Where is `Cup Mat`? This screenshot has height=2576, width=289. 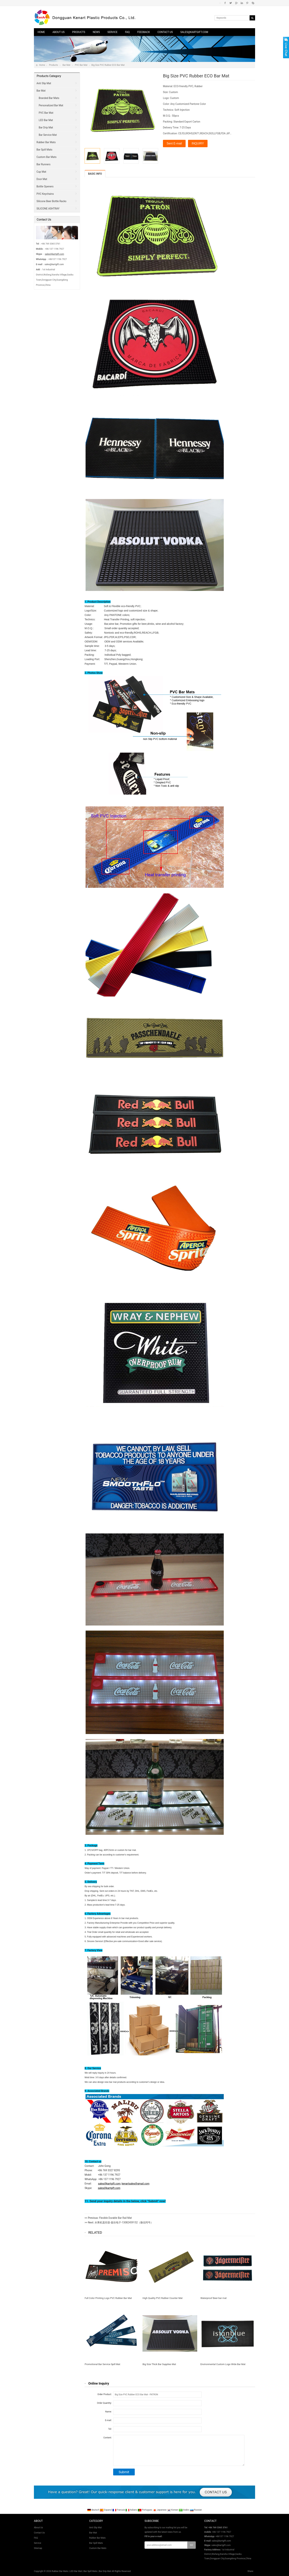
Cup Mat is located at coordinates (41, 171).